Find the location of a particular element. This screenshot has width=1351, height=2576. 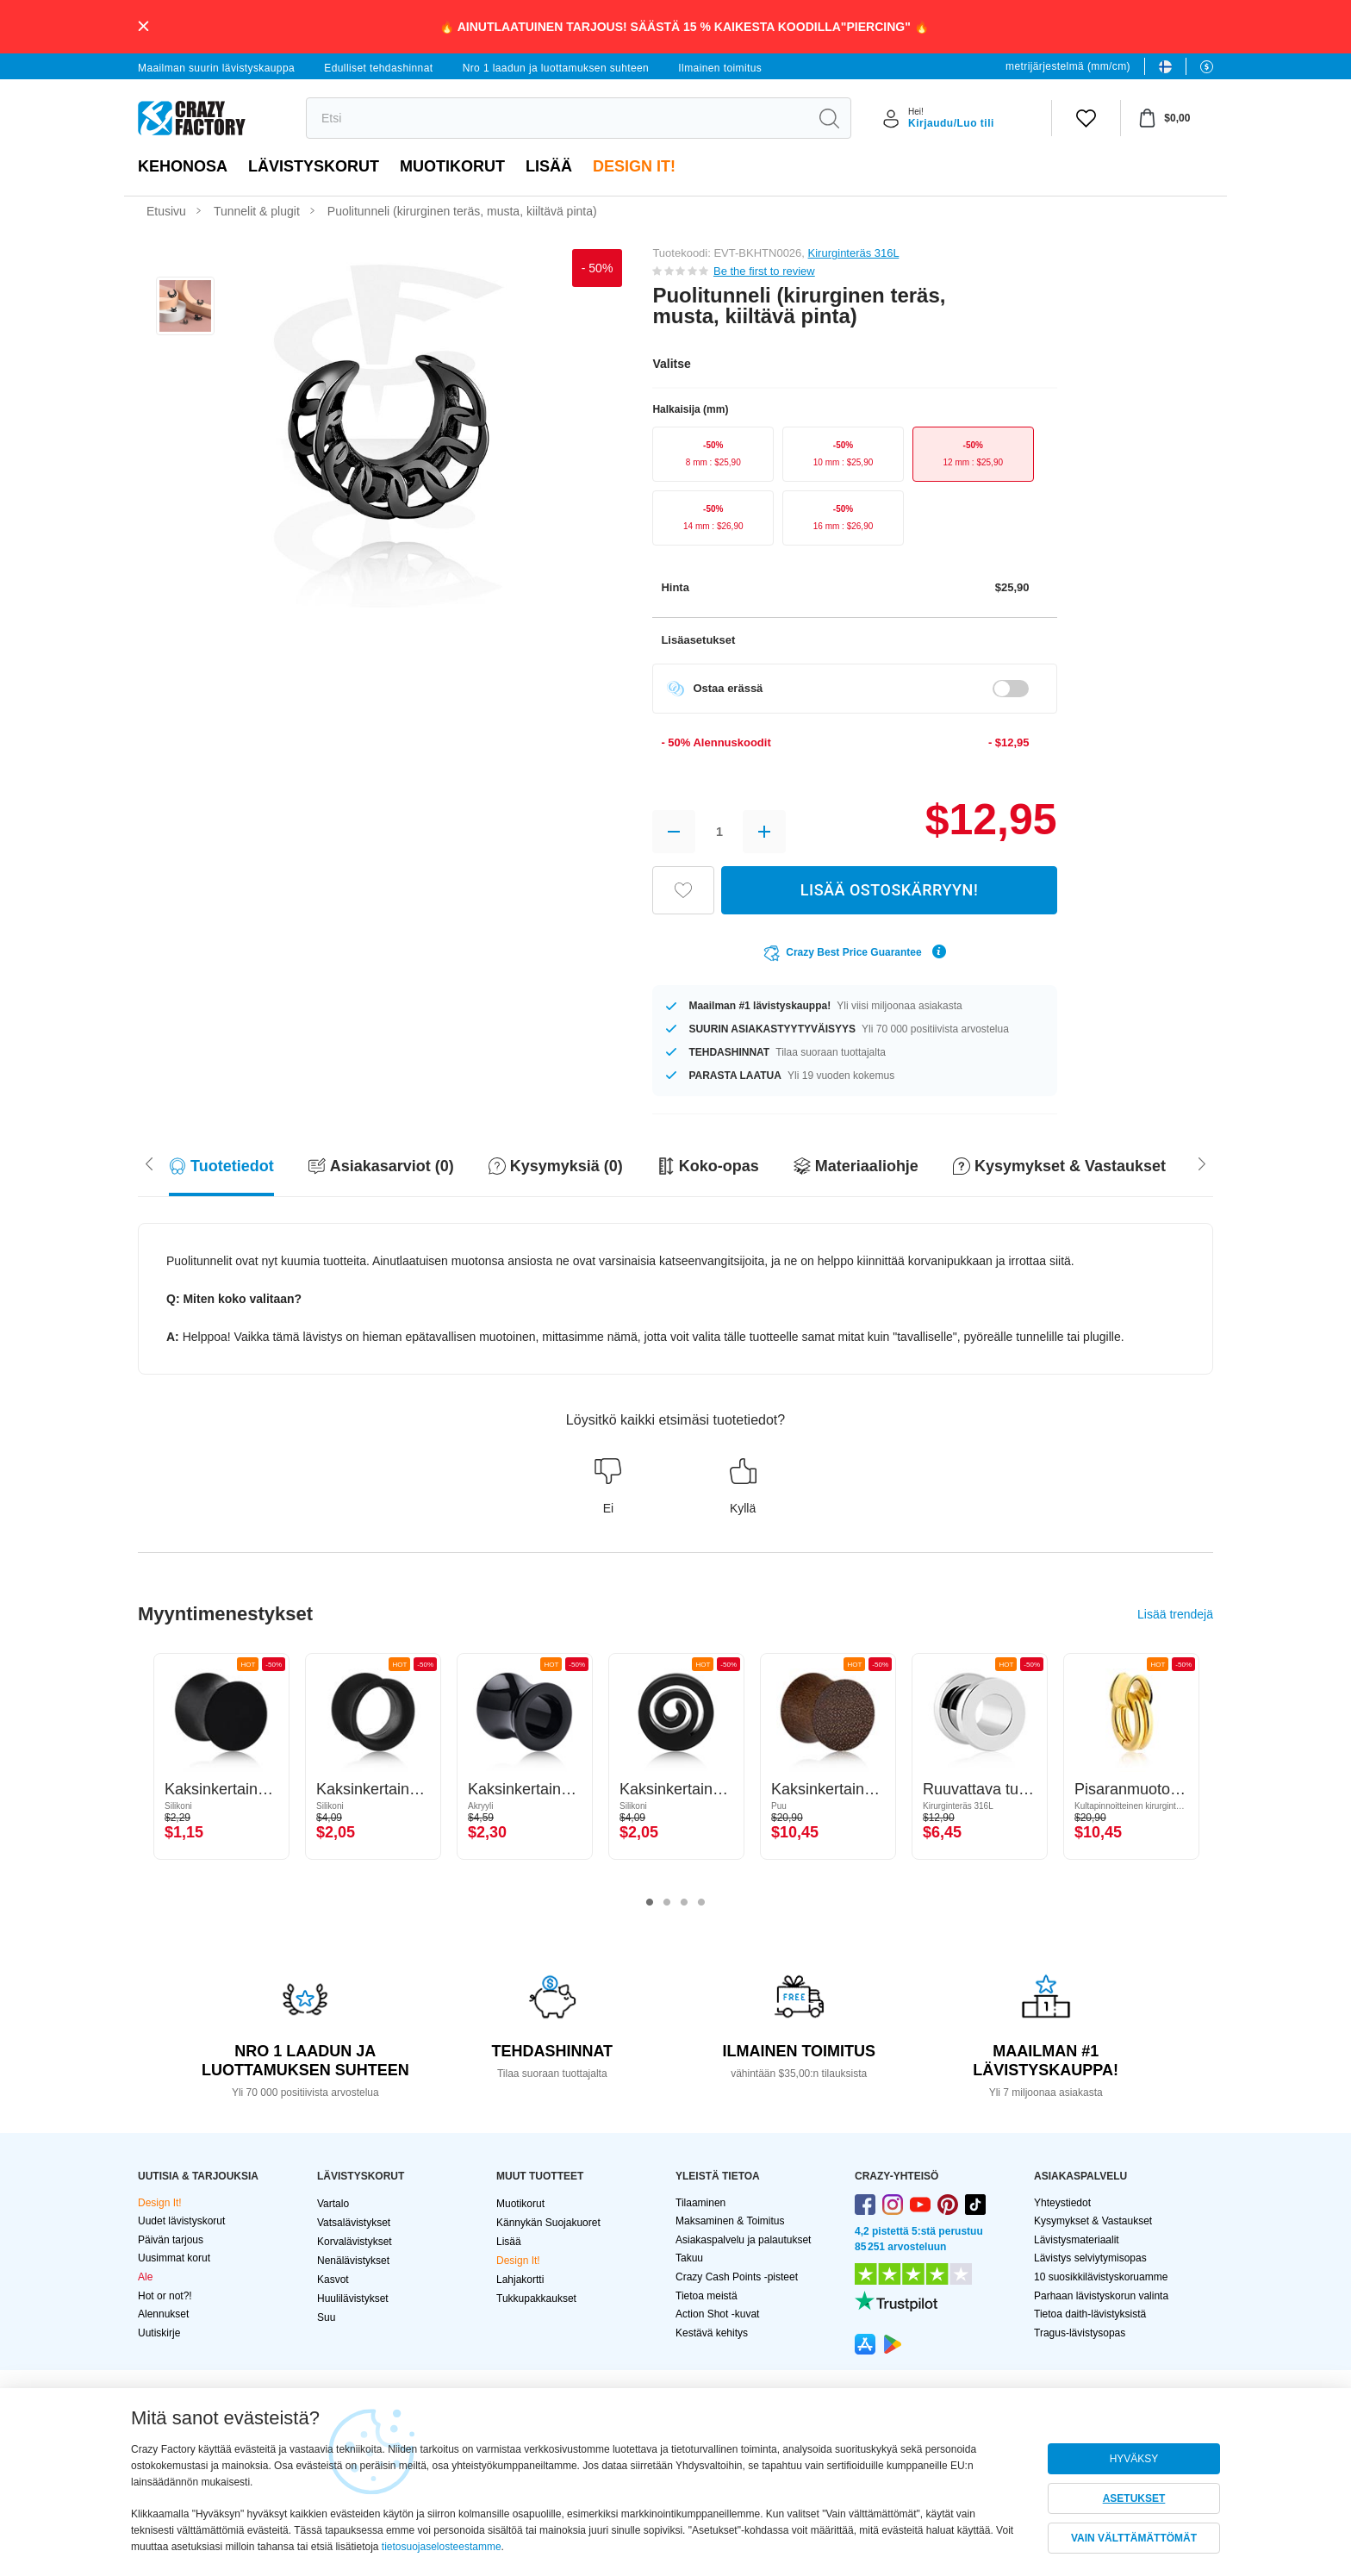

Kehonosa is located at coordinates (182, 166).